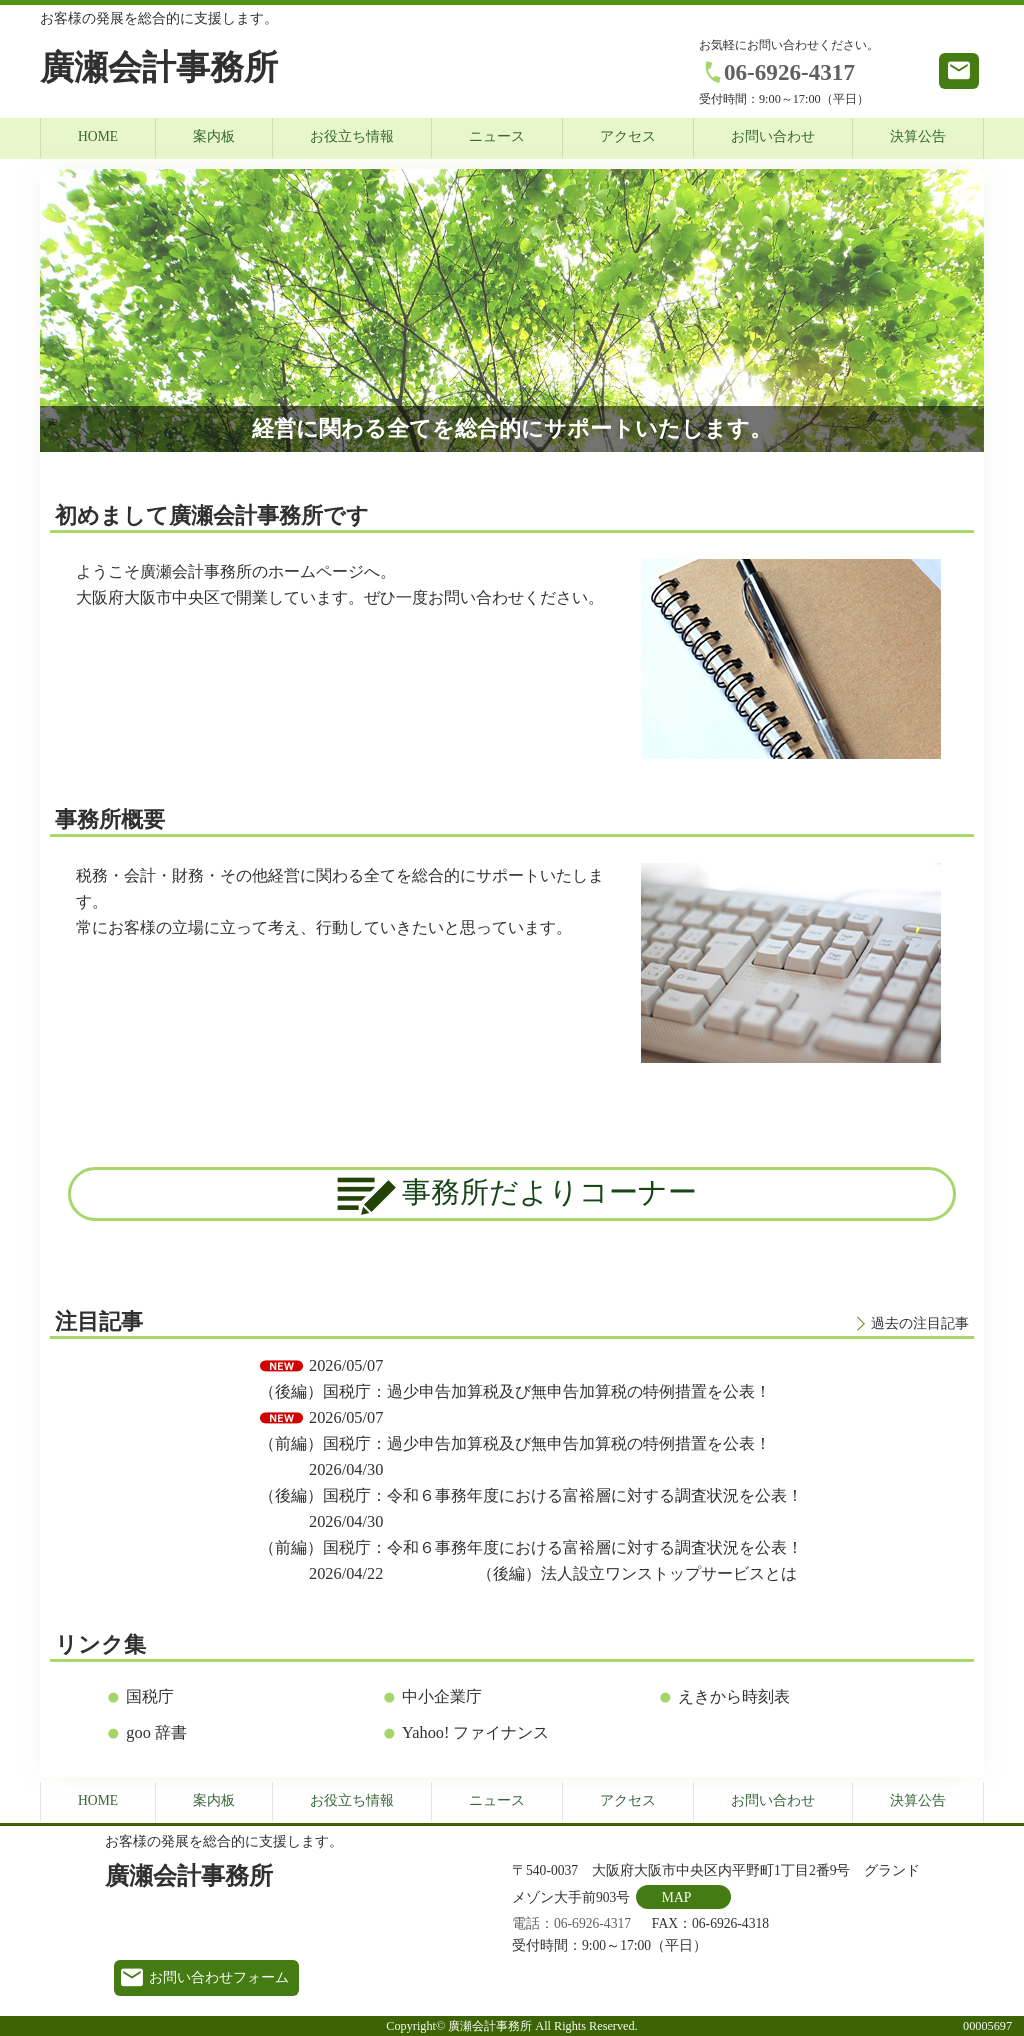 This screenshot has width=1024, height=2036. What do you see at coordinates (637, 1573) in the screenshot?
I see `（後編）法人設立ワンストップサービスとは` at bounding box center [637, 1573].